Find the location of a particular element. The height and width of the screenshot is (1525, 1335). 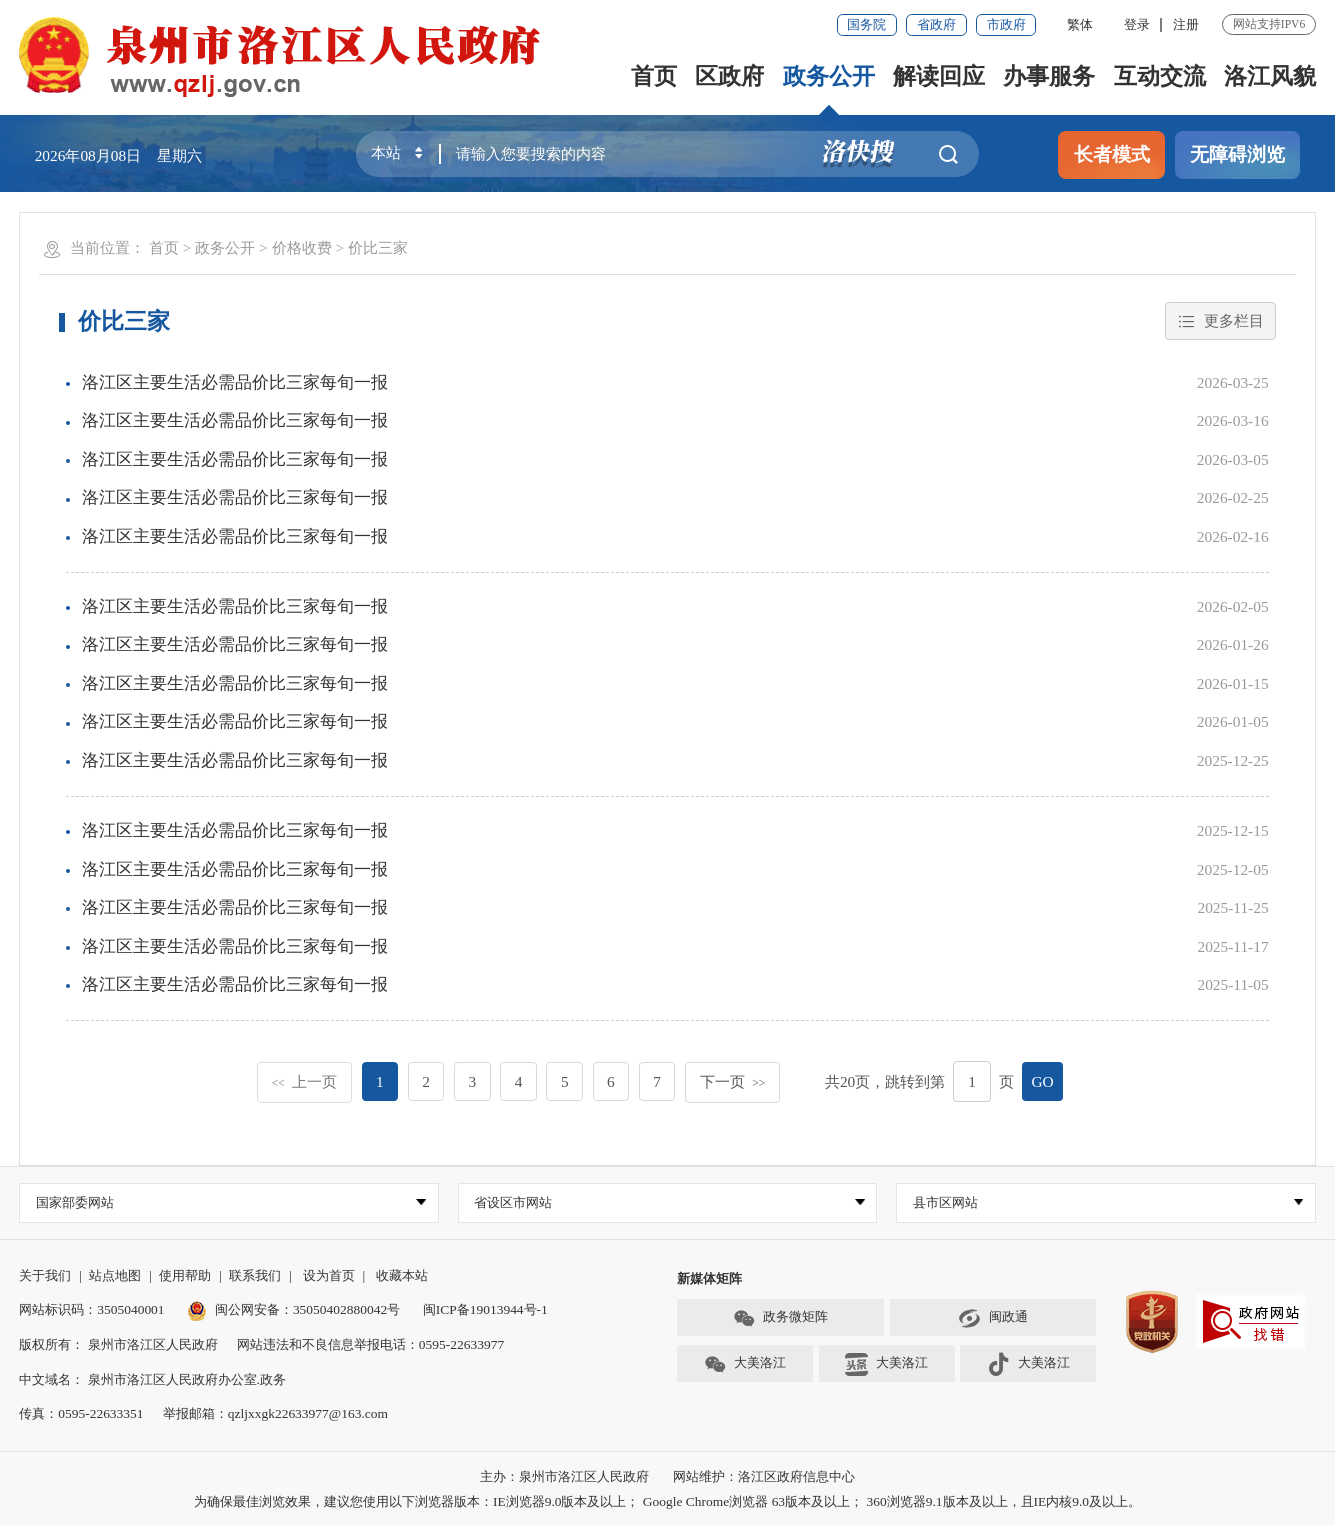

市政府 is located at coordinates (1006, 24).